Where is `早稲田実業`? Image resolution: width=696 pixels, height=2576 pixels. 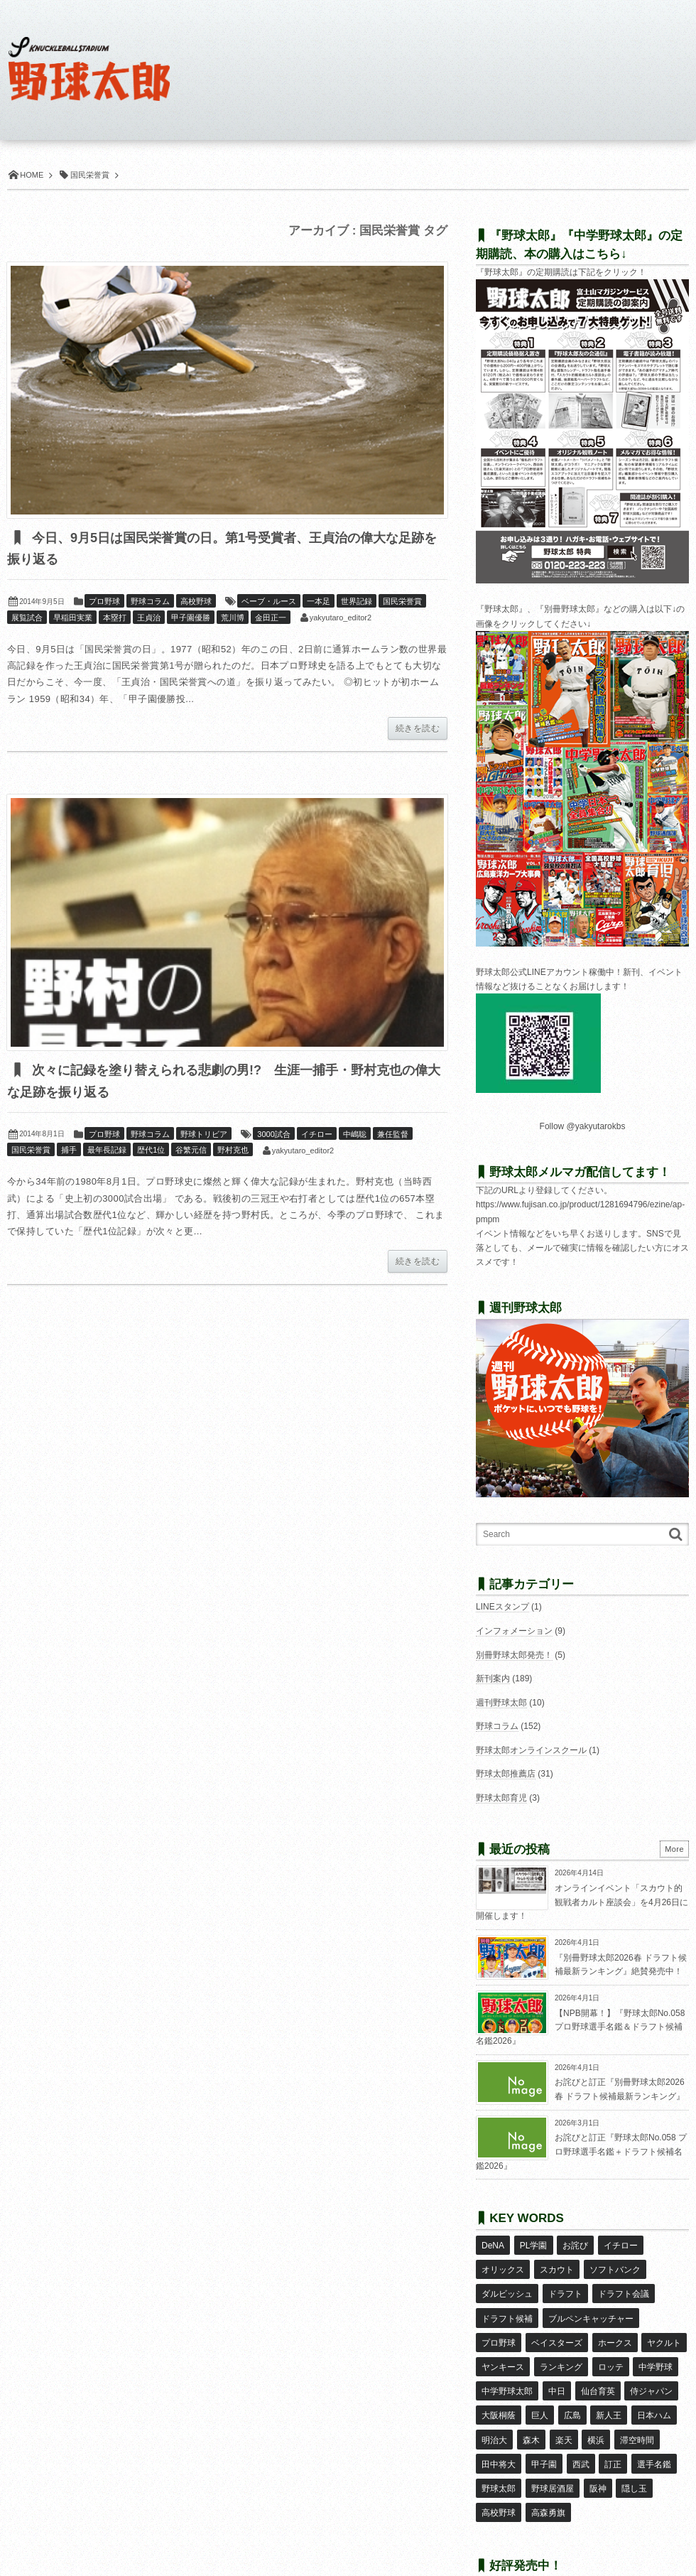
早稲田実業 is located at coordinates (72, 618).